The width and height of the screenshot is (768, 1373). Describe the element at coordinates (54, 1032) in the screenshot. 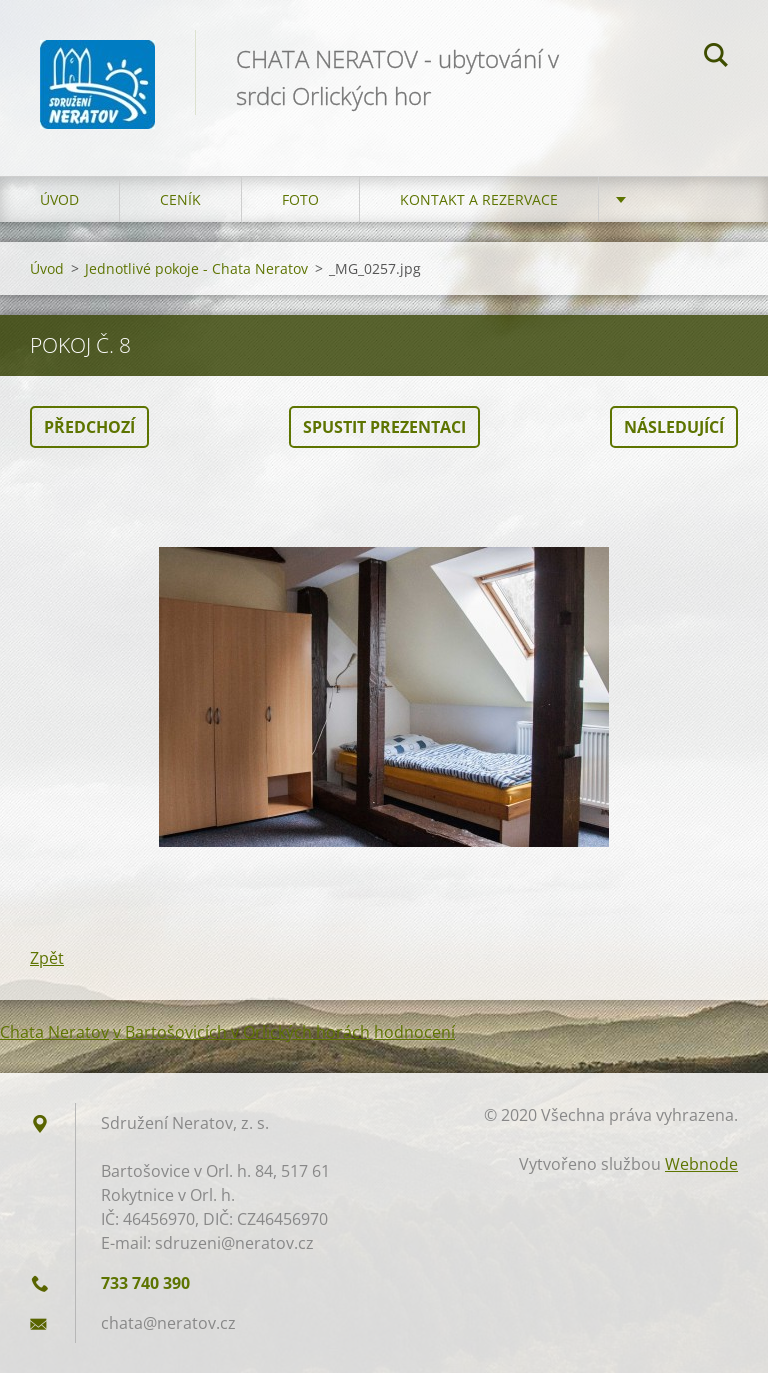

I see `Chata Neratov` at that location.